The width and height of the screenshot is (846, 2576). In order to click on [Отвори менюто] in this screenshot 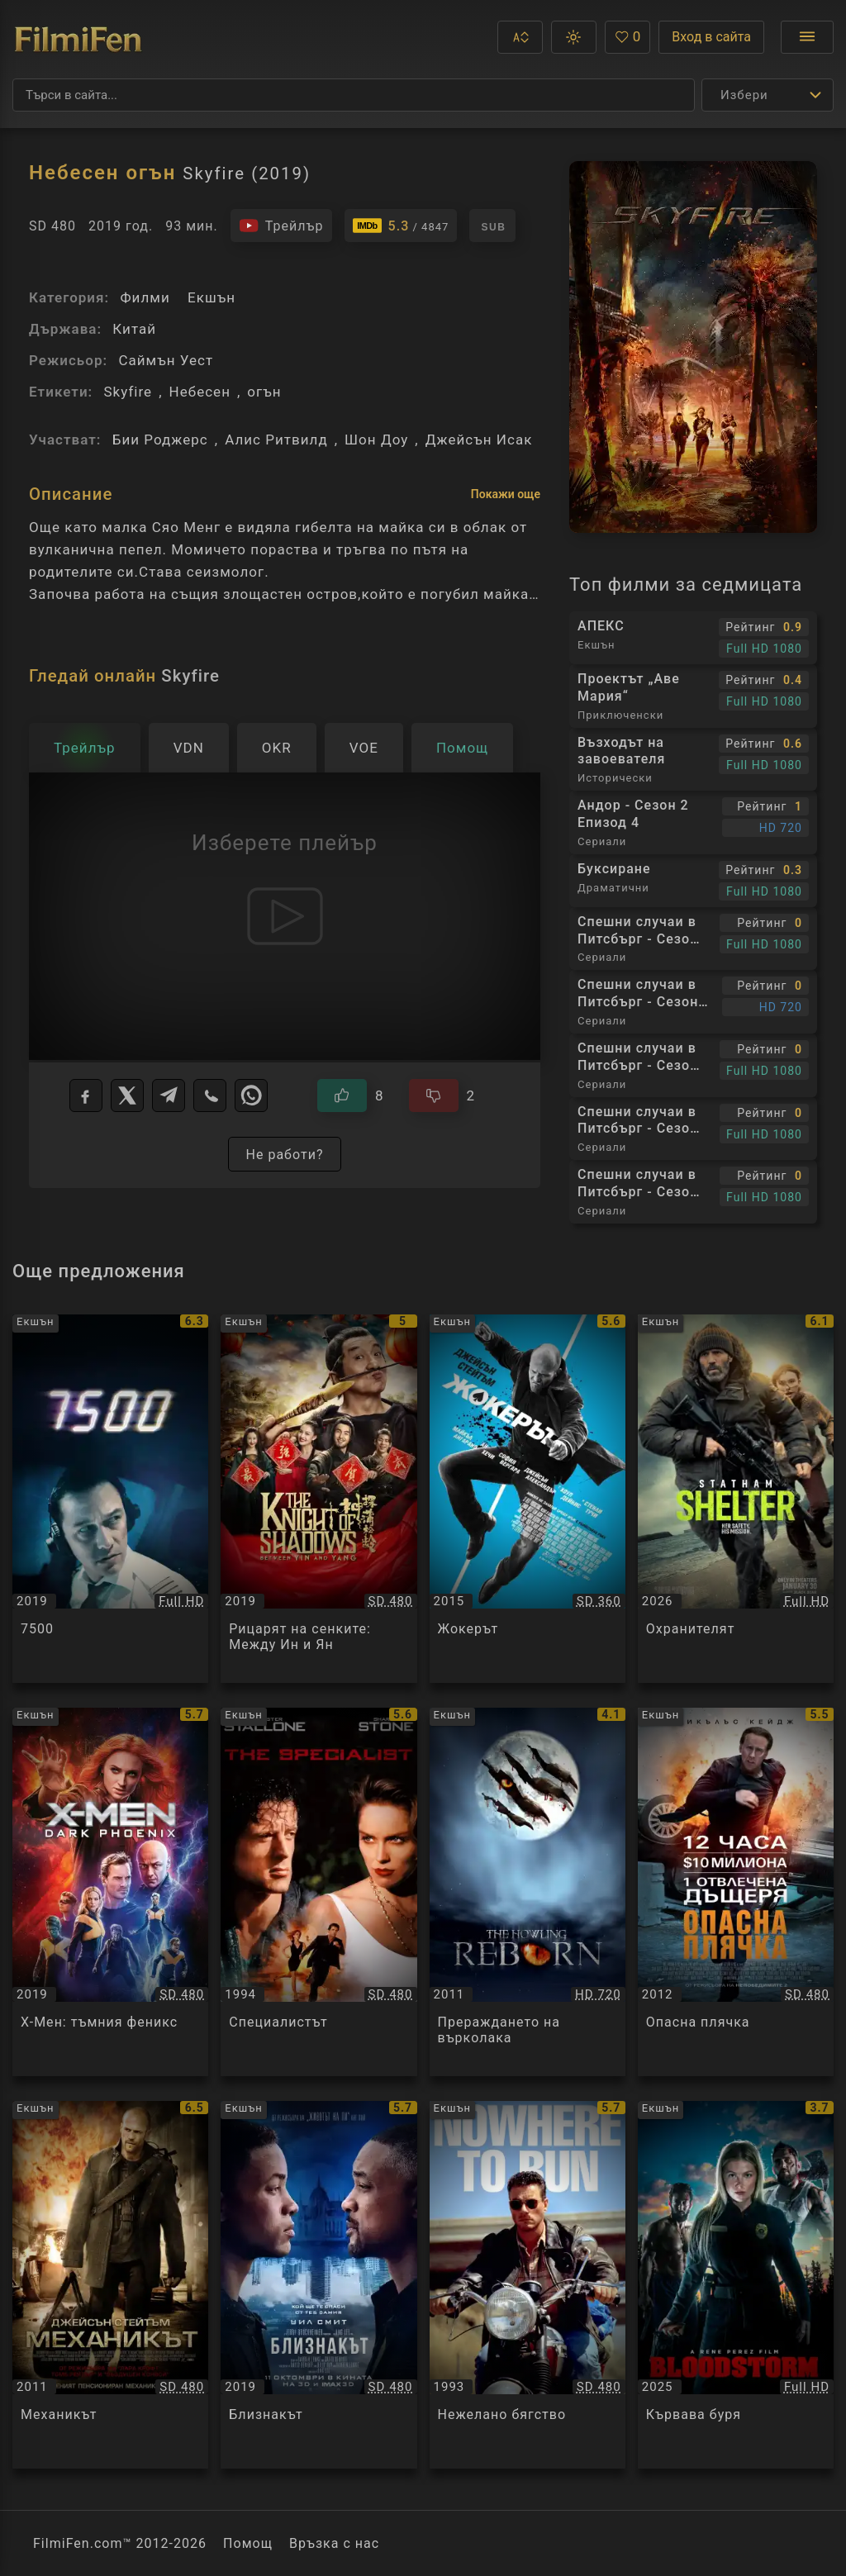, I will do `click(807, 37)`.